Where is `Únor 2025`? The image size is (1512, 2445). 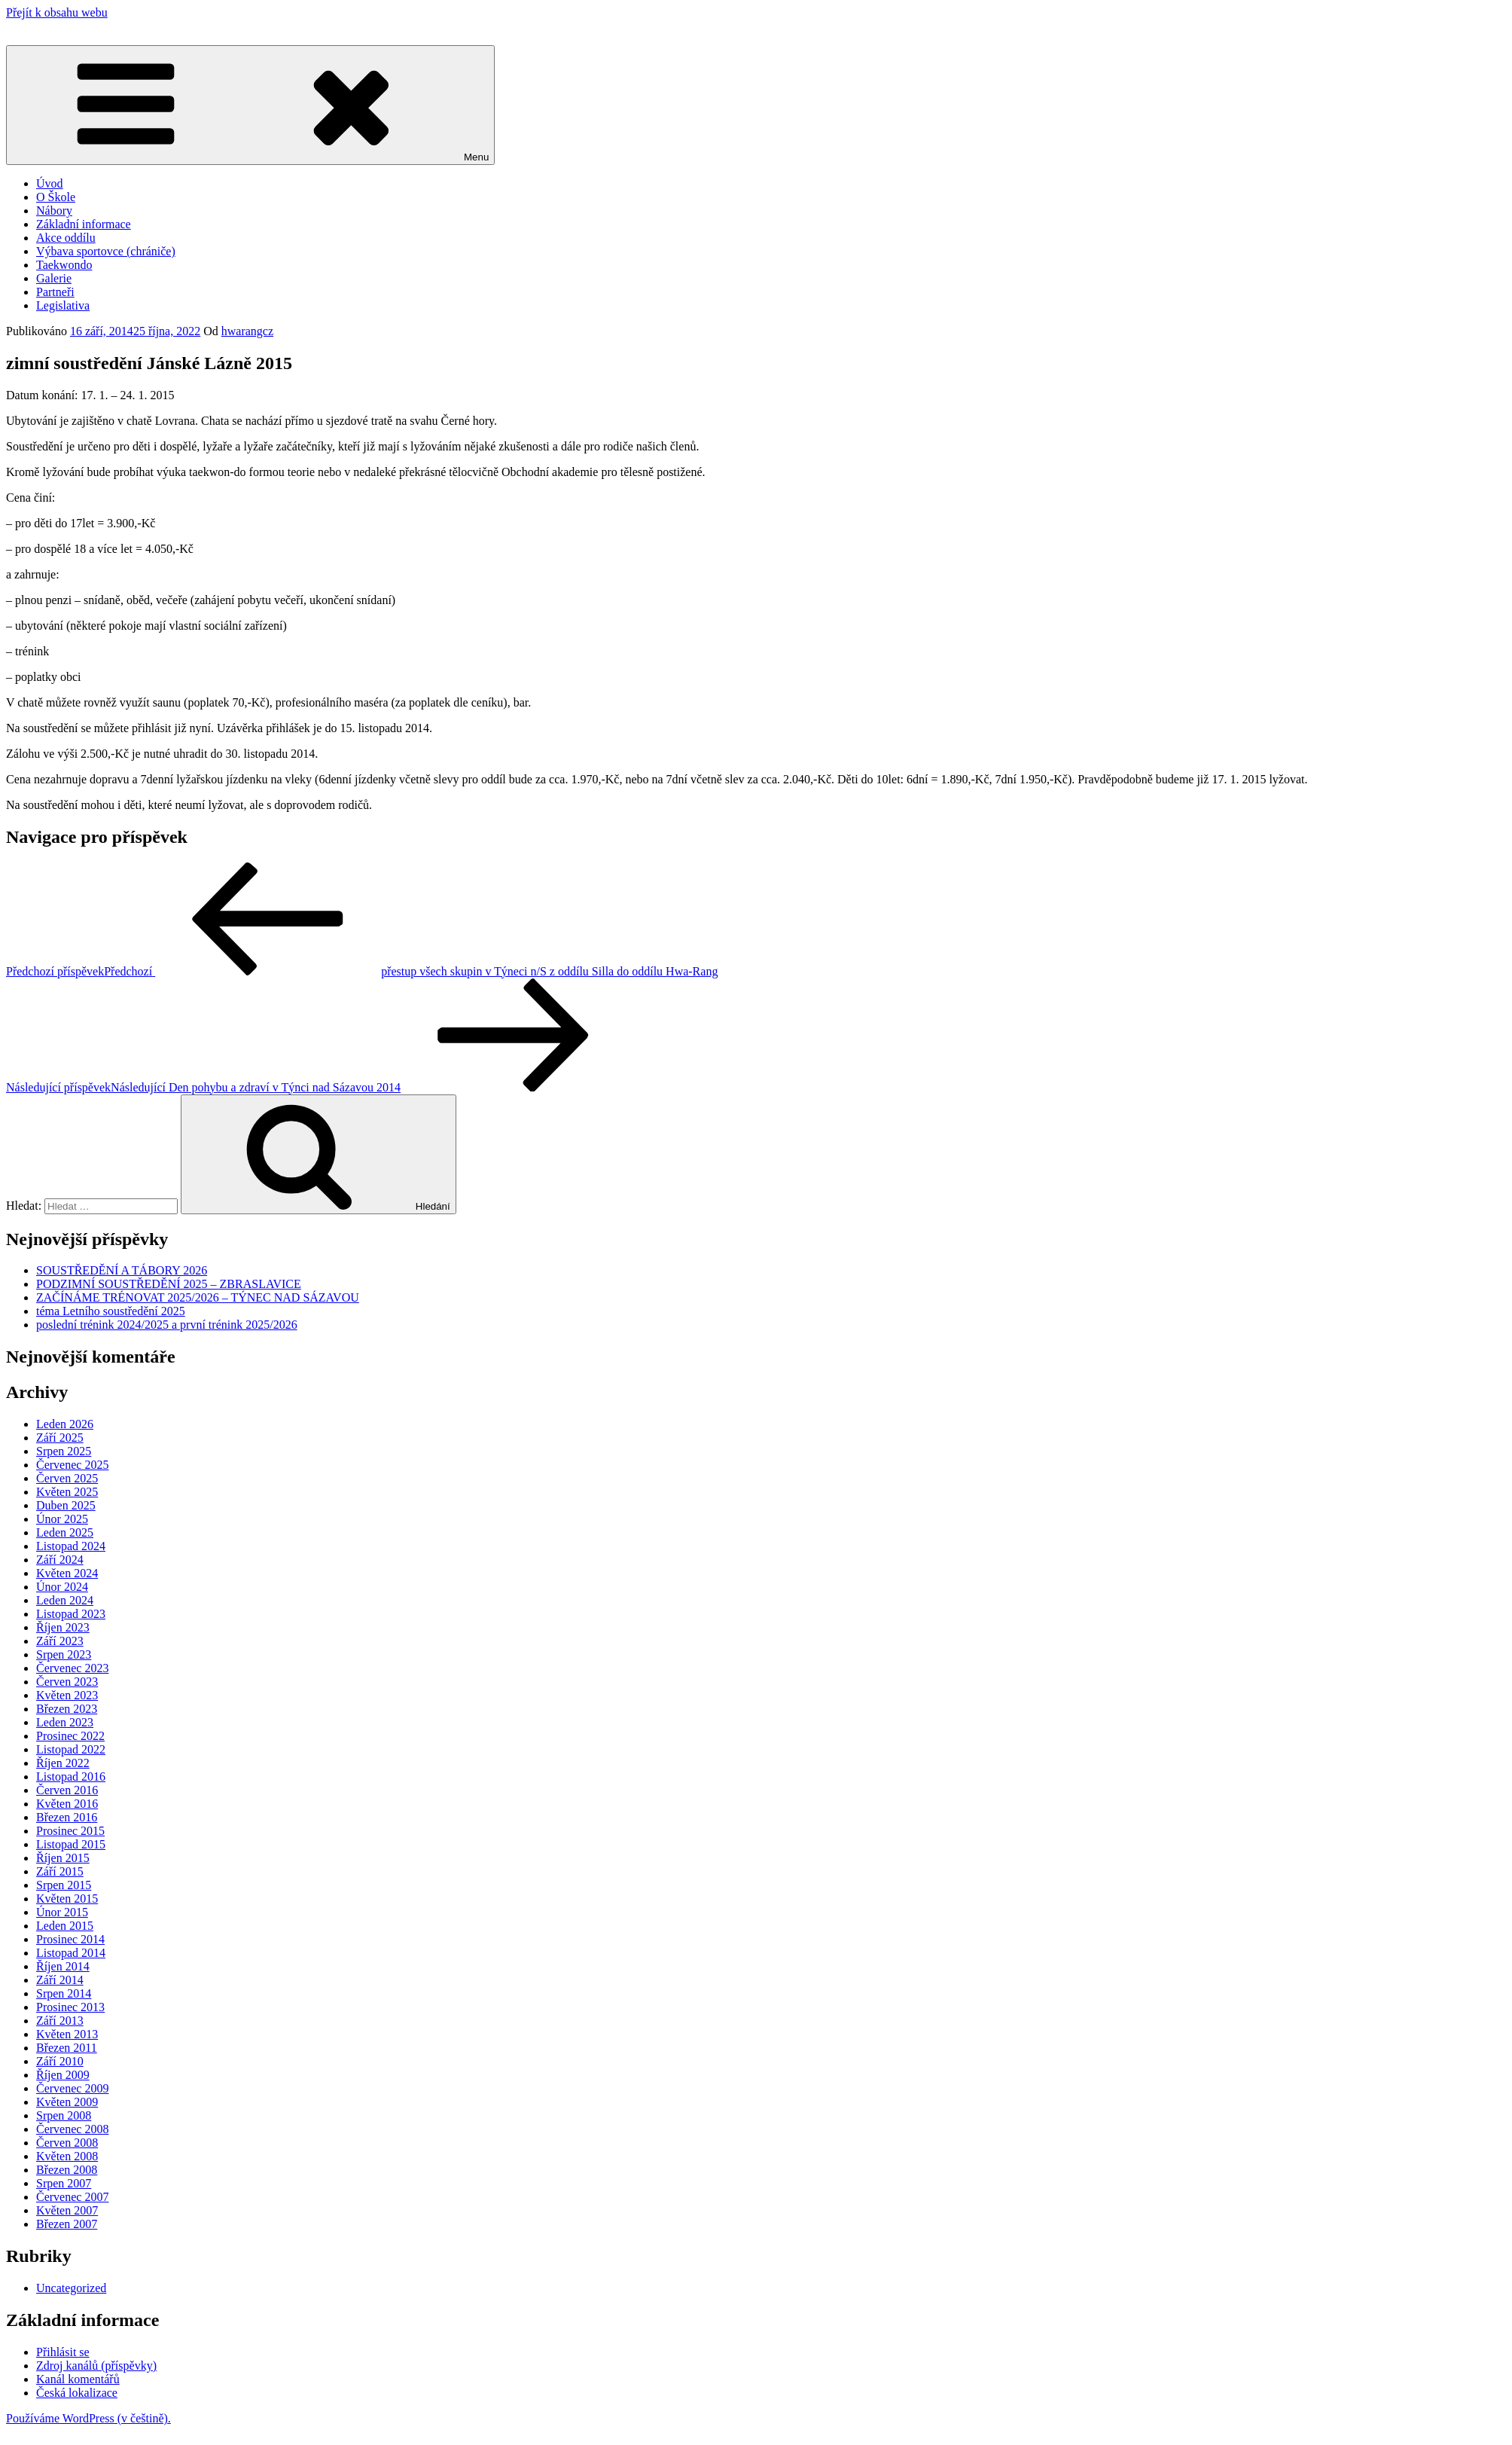 Únor 2025 is located at coordinates (62, 1518).